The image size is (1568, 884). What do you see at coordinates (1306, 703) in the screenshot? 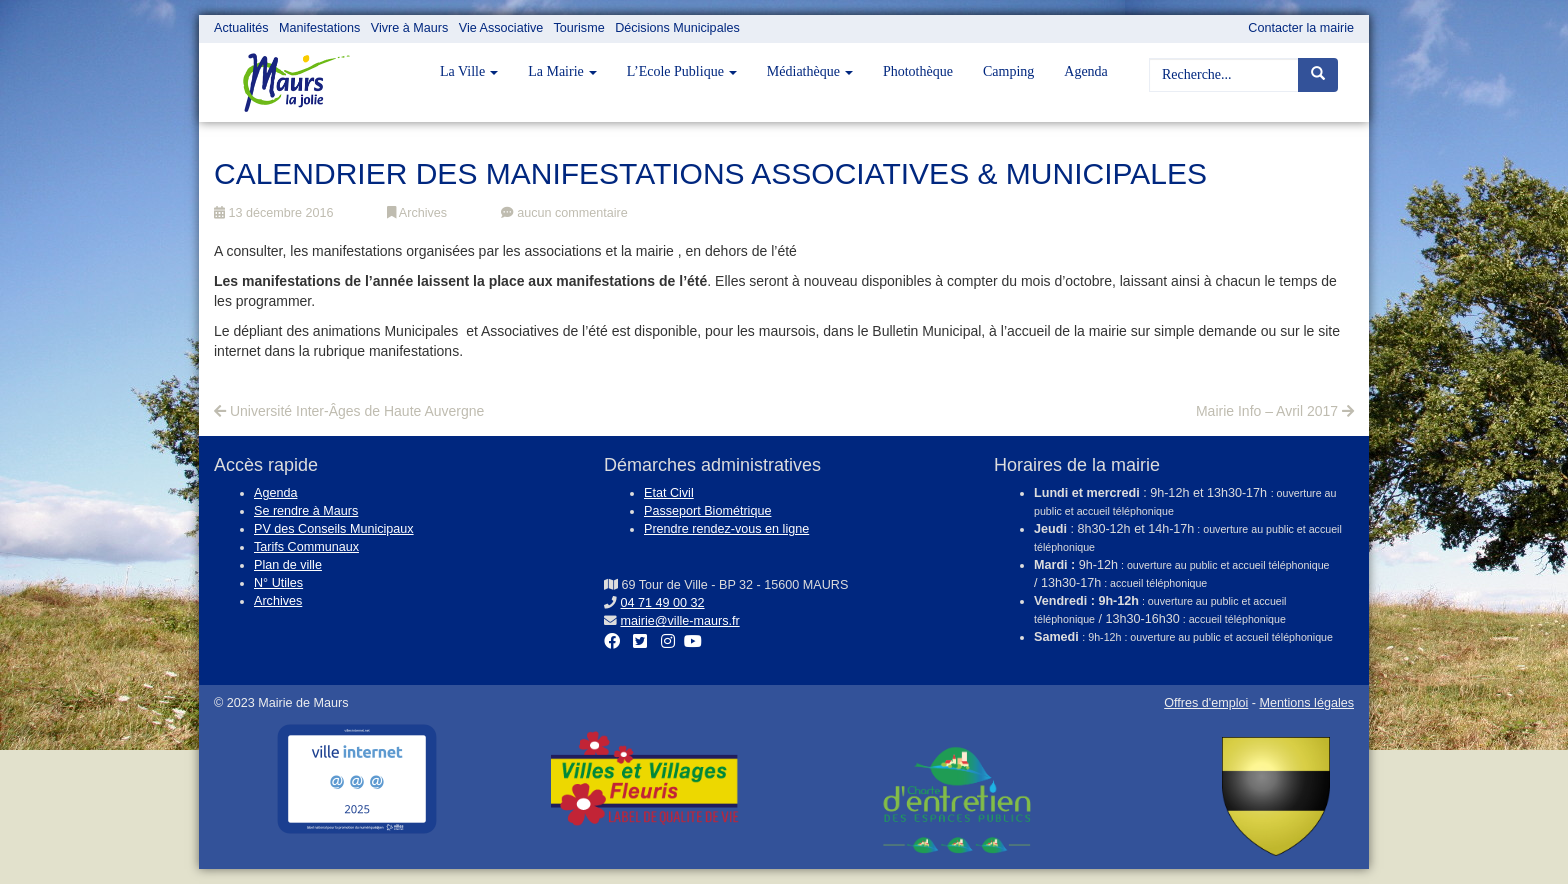
I see `Mentions légales` at bounding box center [1306, 703].